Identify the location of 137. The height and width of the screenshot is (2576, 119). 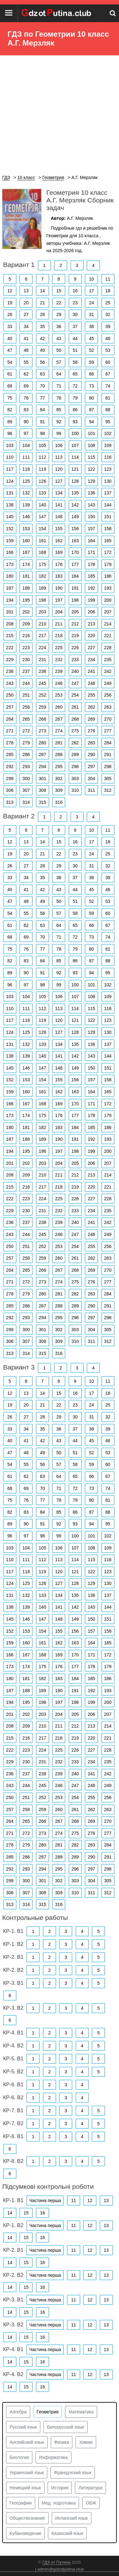
(107, 492).